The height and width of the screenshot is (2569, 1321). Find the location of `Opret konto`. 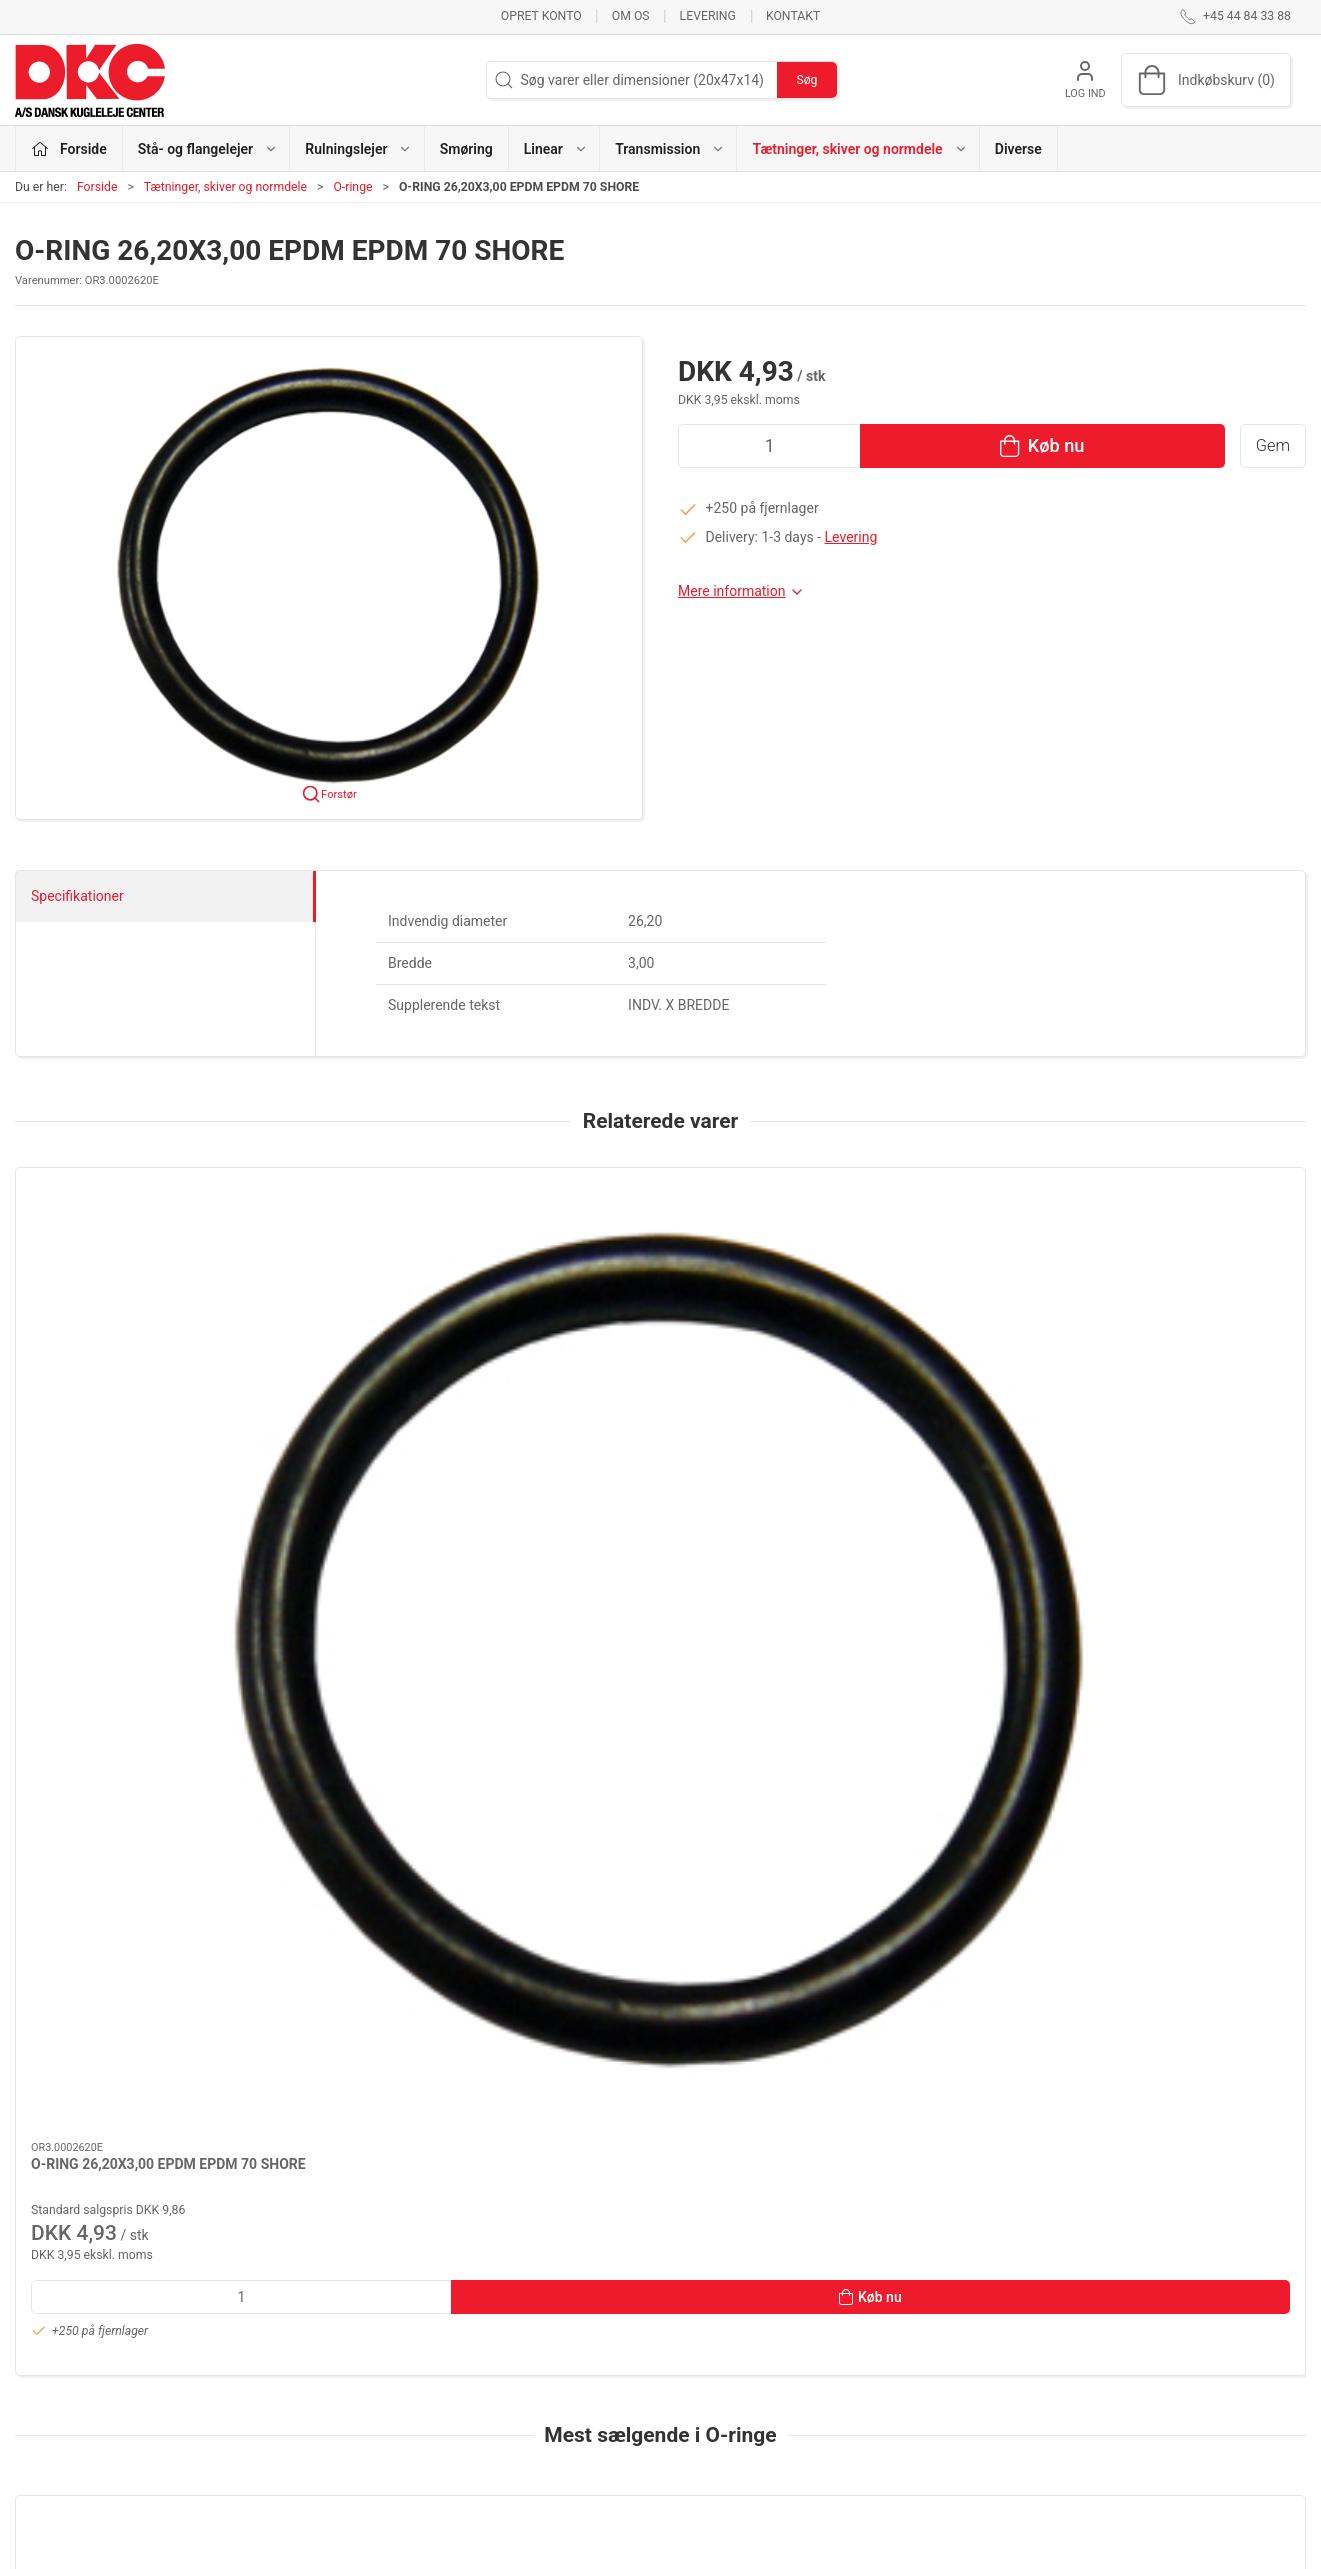

Opret konto is located at coordinates (541, 16).